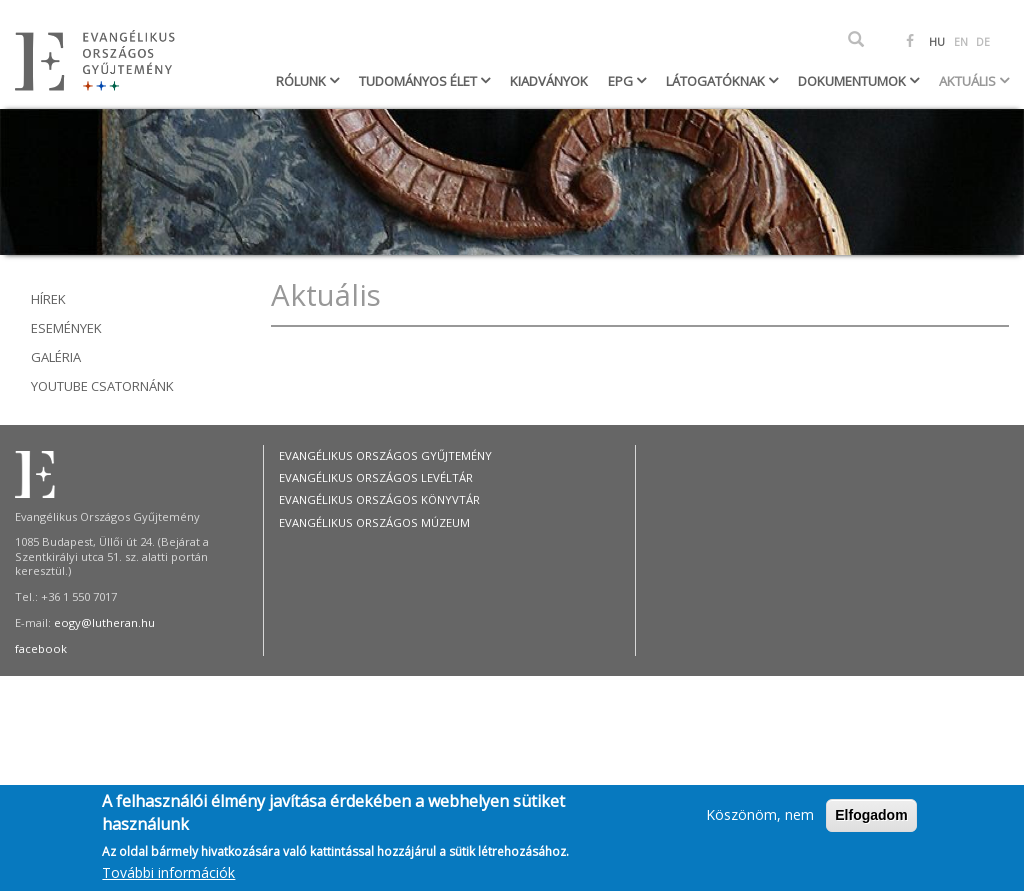  Describe the element at coordinates (379, 499) in the screenshot. I see `Evangélikus Országos Könyvtár` at that location.